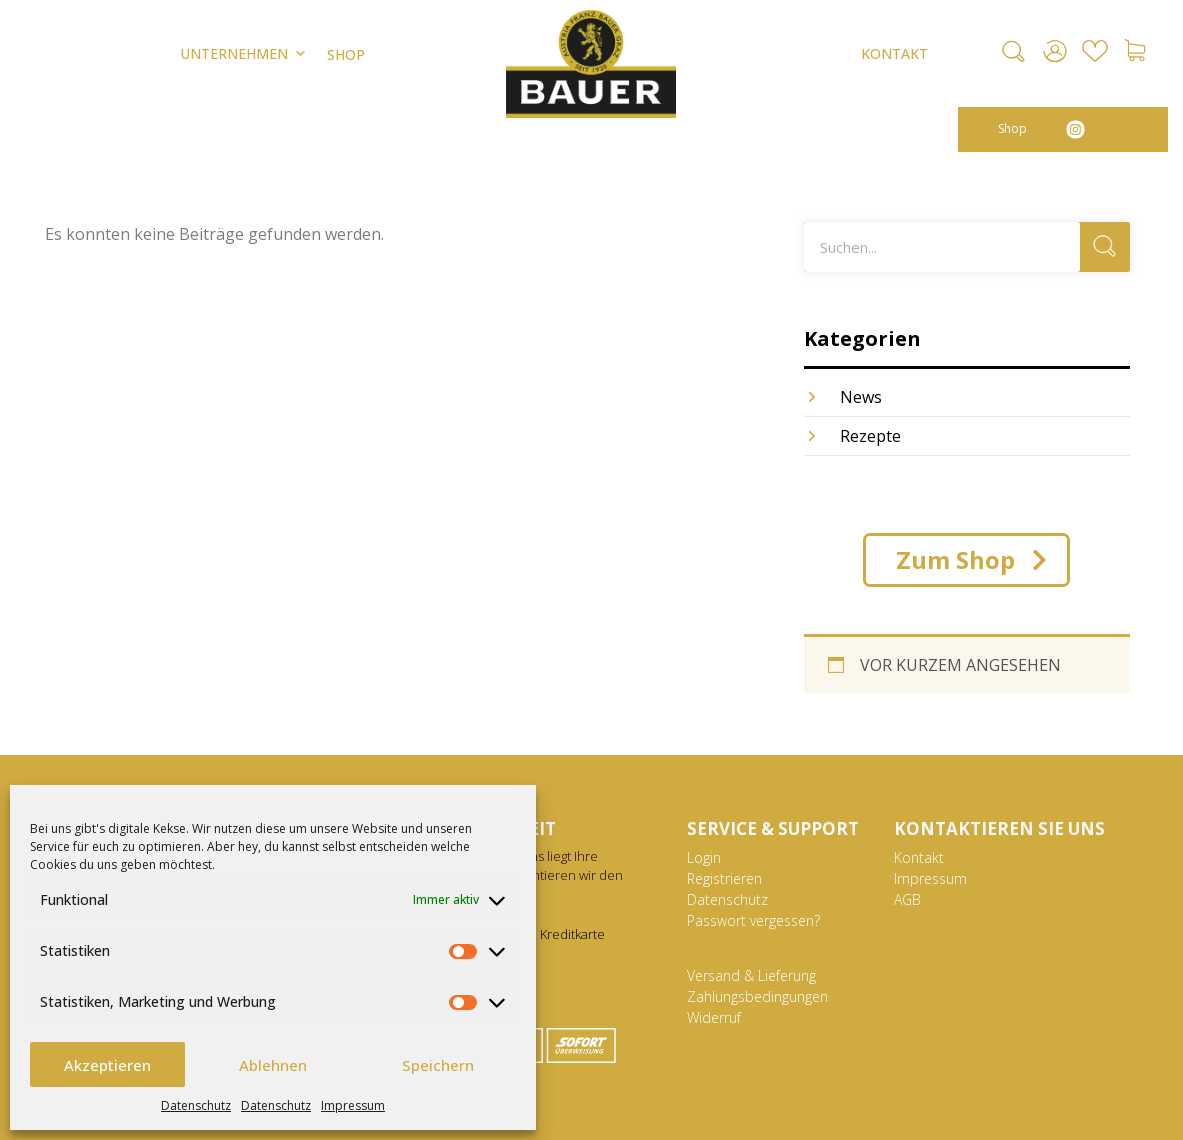 The image size is (1183, 1140). What do you see at coordinates (704, 857) in the screenshot?
I see `Login` at bounding box center [704, 857].